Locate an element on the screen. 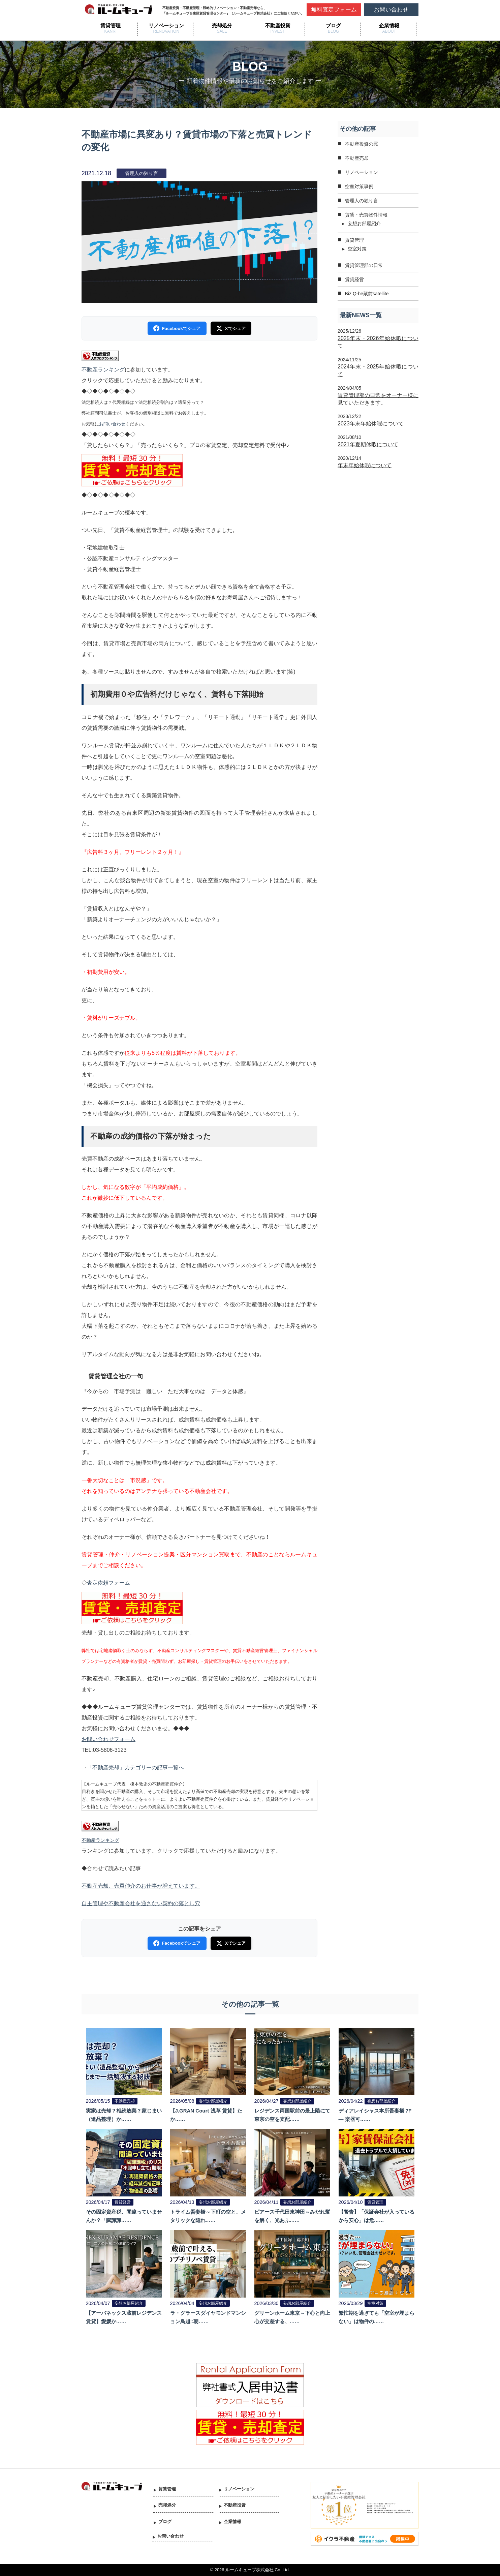 This screenshot has width=500, height=2576. Biz Q-be蔵前satellite is located at coordinates (367, 293).